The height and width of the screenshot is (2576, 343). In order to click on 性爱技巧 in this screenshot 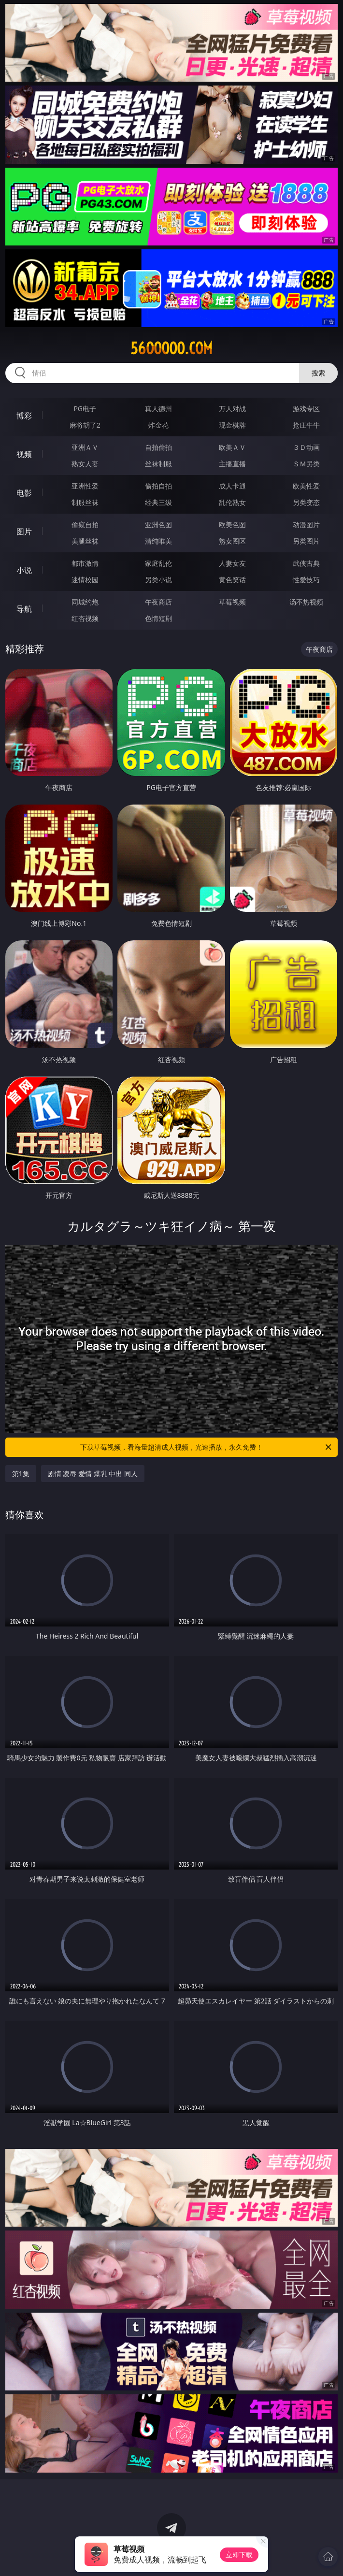, I will do `click(306, 579)`.